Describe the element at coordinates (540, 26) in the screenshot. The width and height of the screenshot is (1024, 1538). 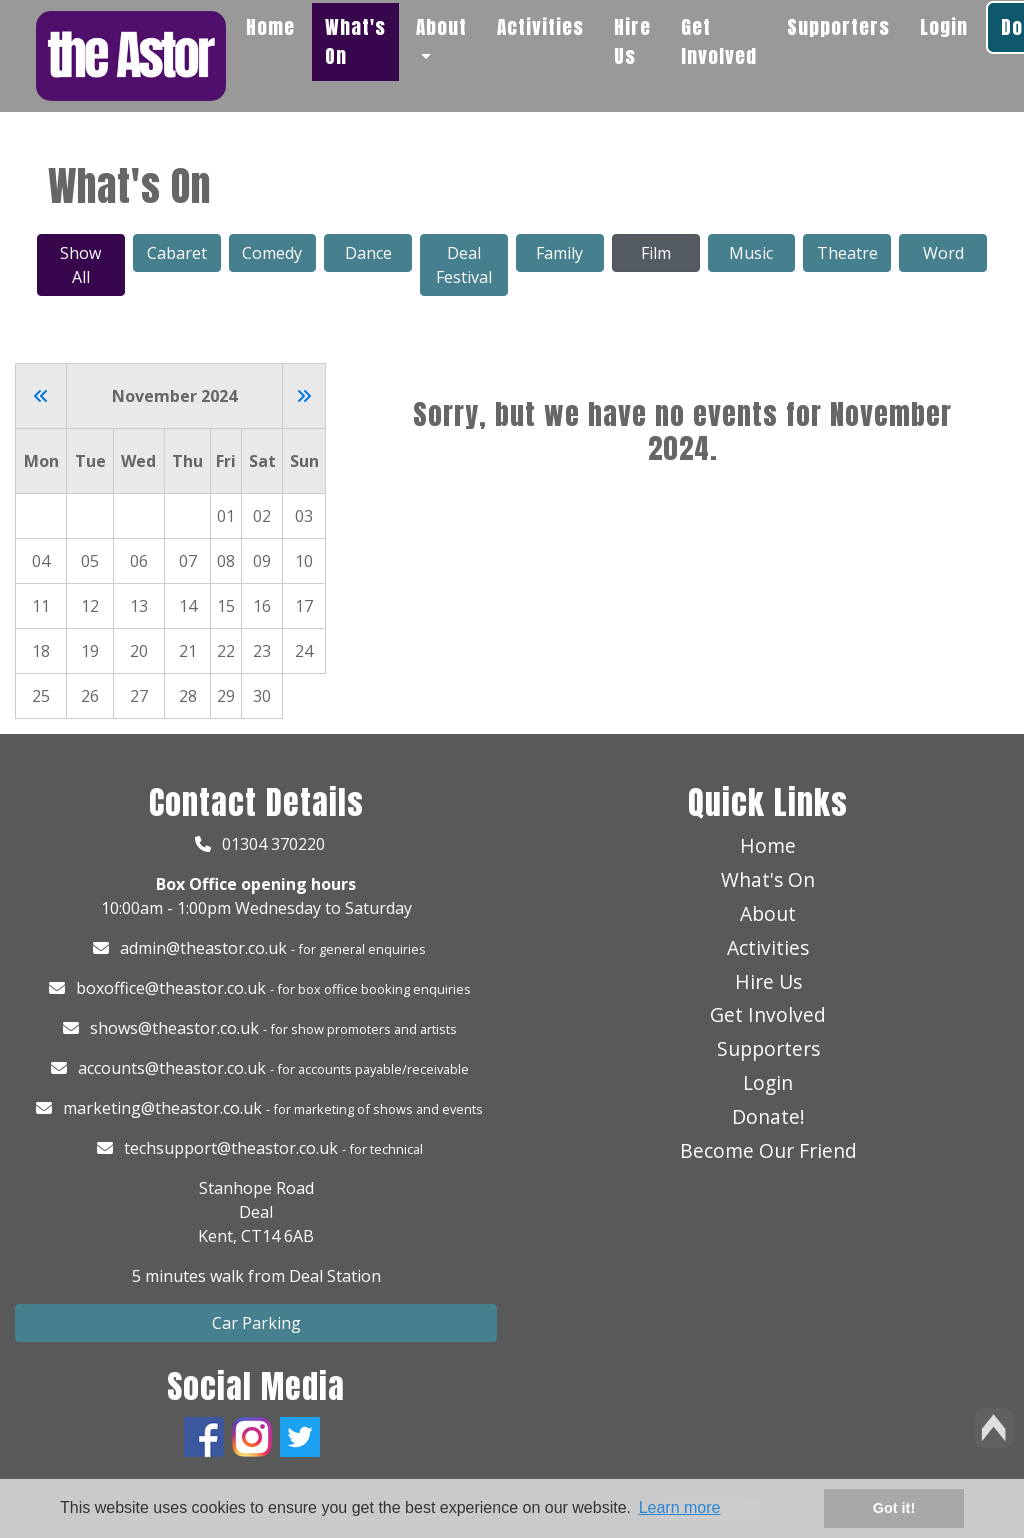
I see `Activities` at that location.